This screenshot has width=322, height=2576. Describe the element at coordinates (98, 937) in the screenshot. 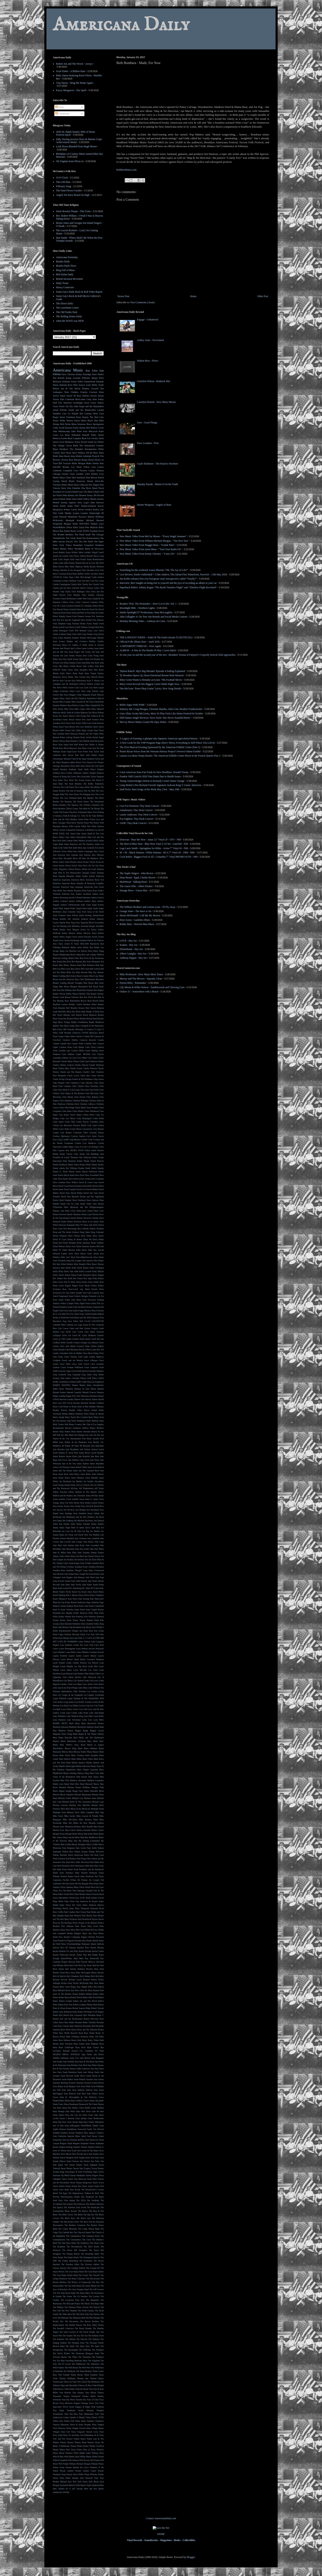

I see `Austin Grimm` at that location.